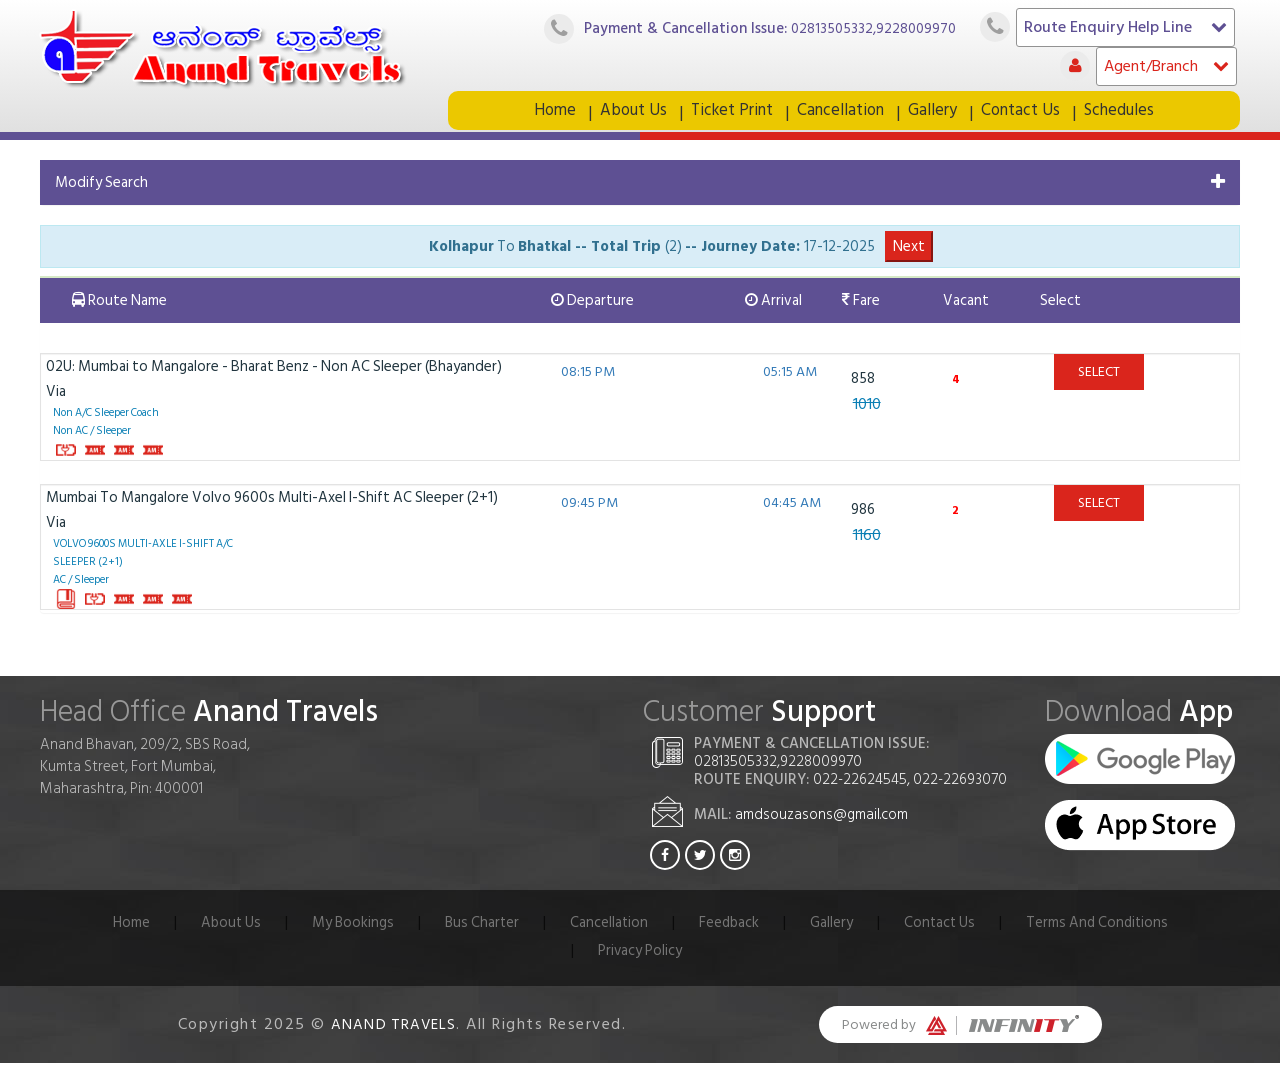  What do you see at coordinates (1101, 929) in the screenshot?
I see `Terms And Conditions` at bounding box center [1101, 929].